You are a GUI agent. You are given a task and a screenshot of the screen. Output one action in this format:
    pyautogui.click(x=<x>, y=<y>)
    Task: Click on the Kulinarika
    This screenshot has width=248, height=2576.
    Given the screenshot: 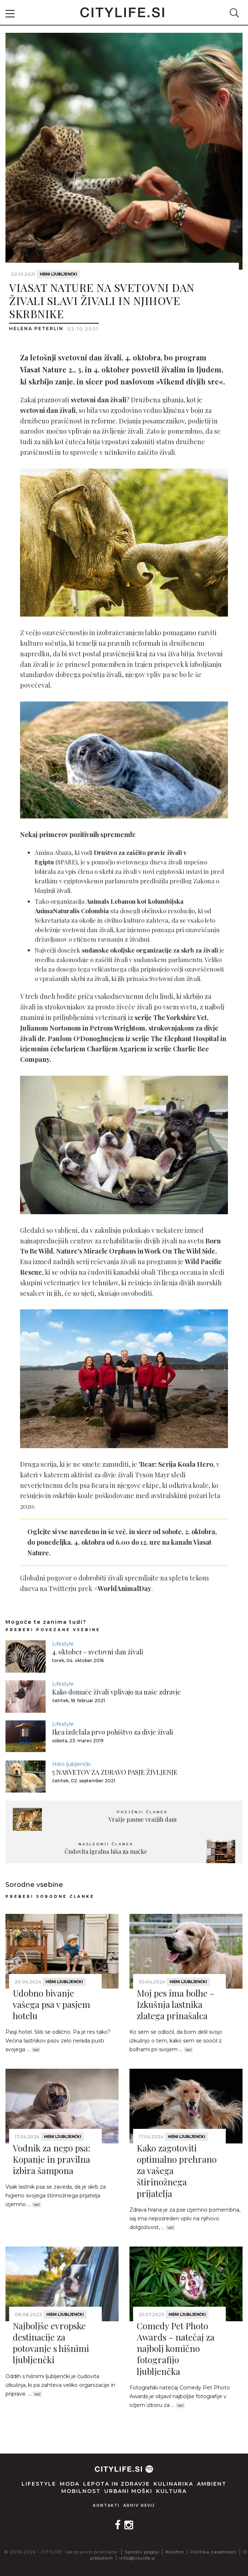 What is the action you would take?
    pyautogui.click(x=173, y=2484)
    